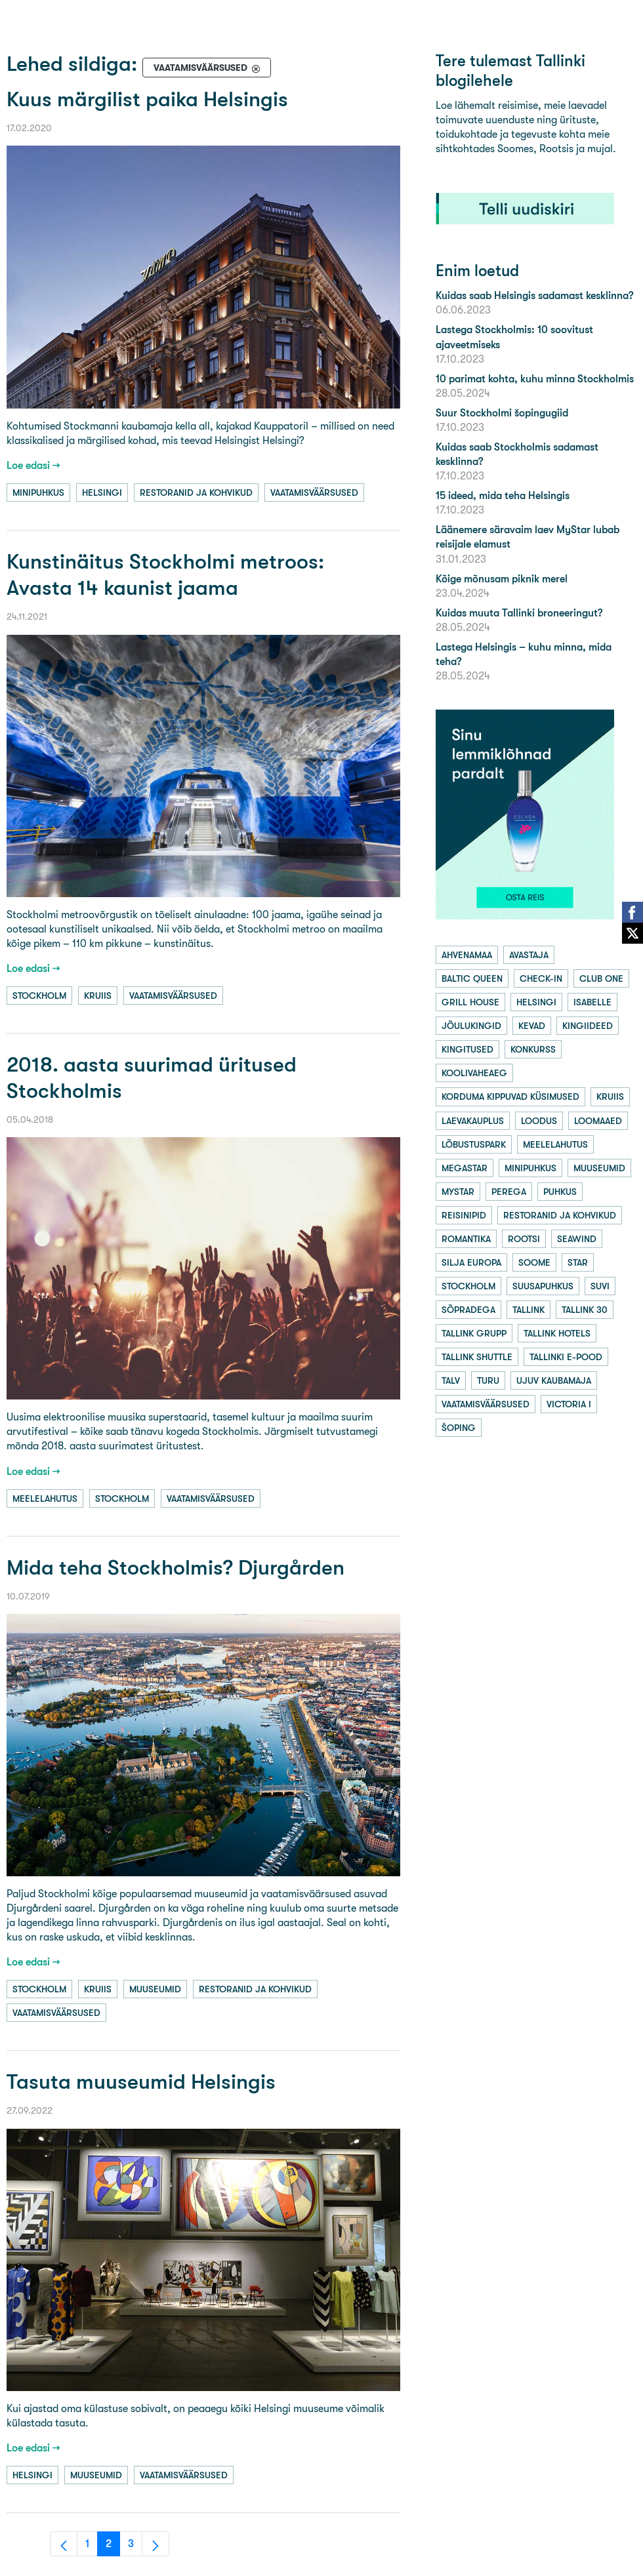  Describe the element at coordinates (98, 995) in the screenshot. I see `kruiis` at that location.